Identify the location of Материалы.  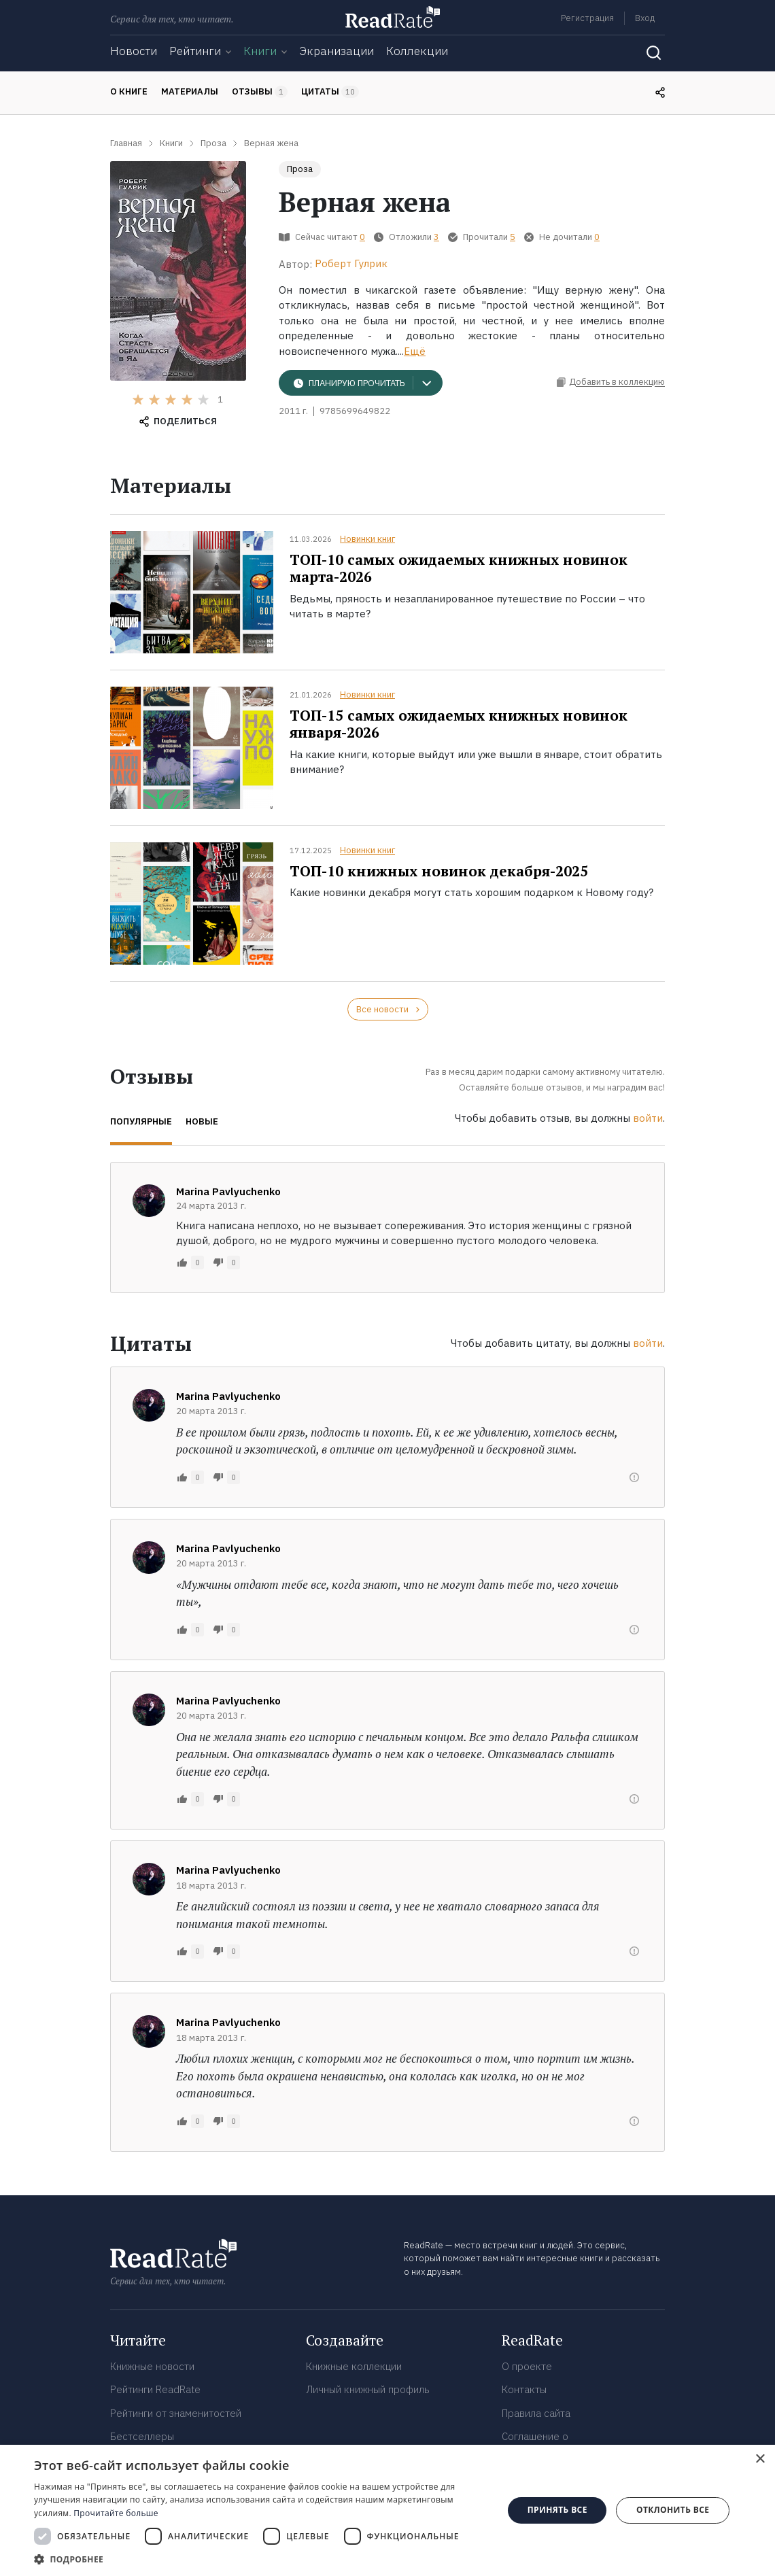
(189, 91).